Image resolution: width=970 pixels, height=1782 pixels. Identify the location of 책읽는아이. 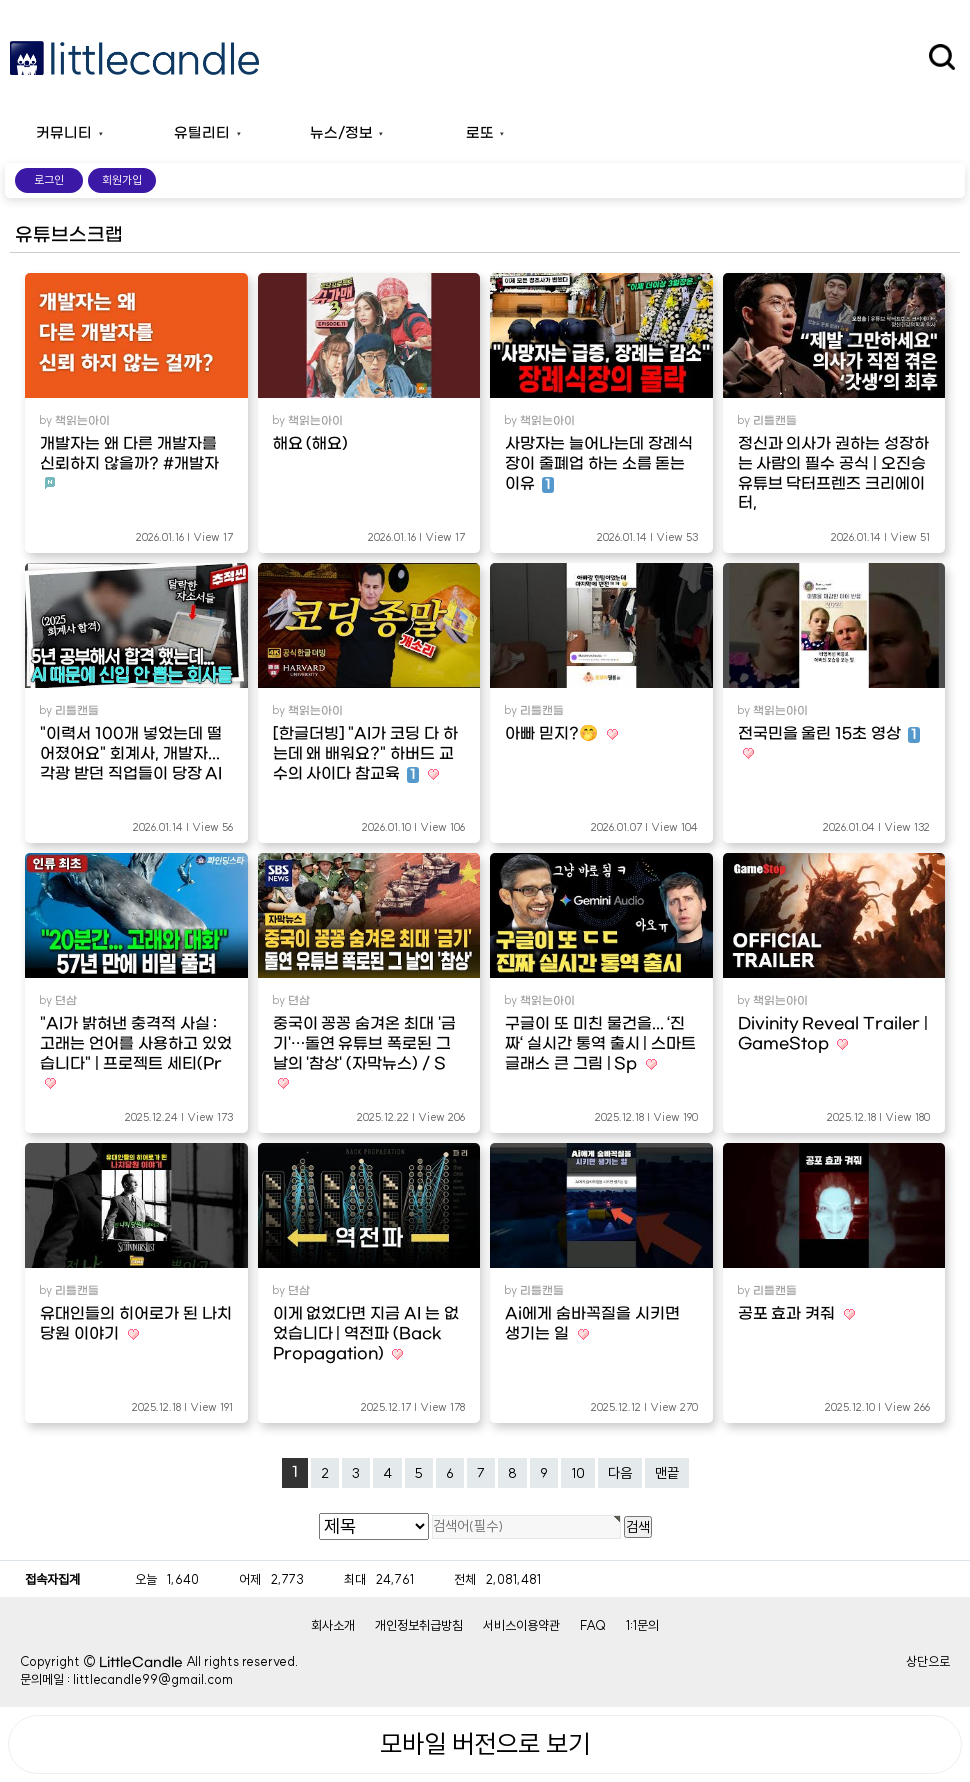
(82, 421).